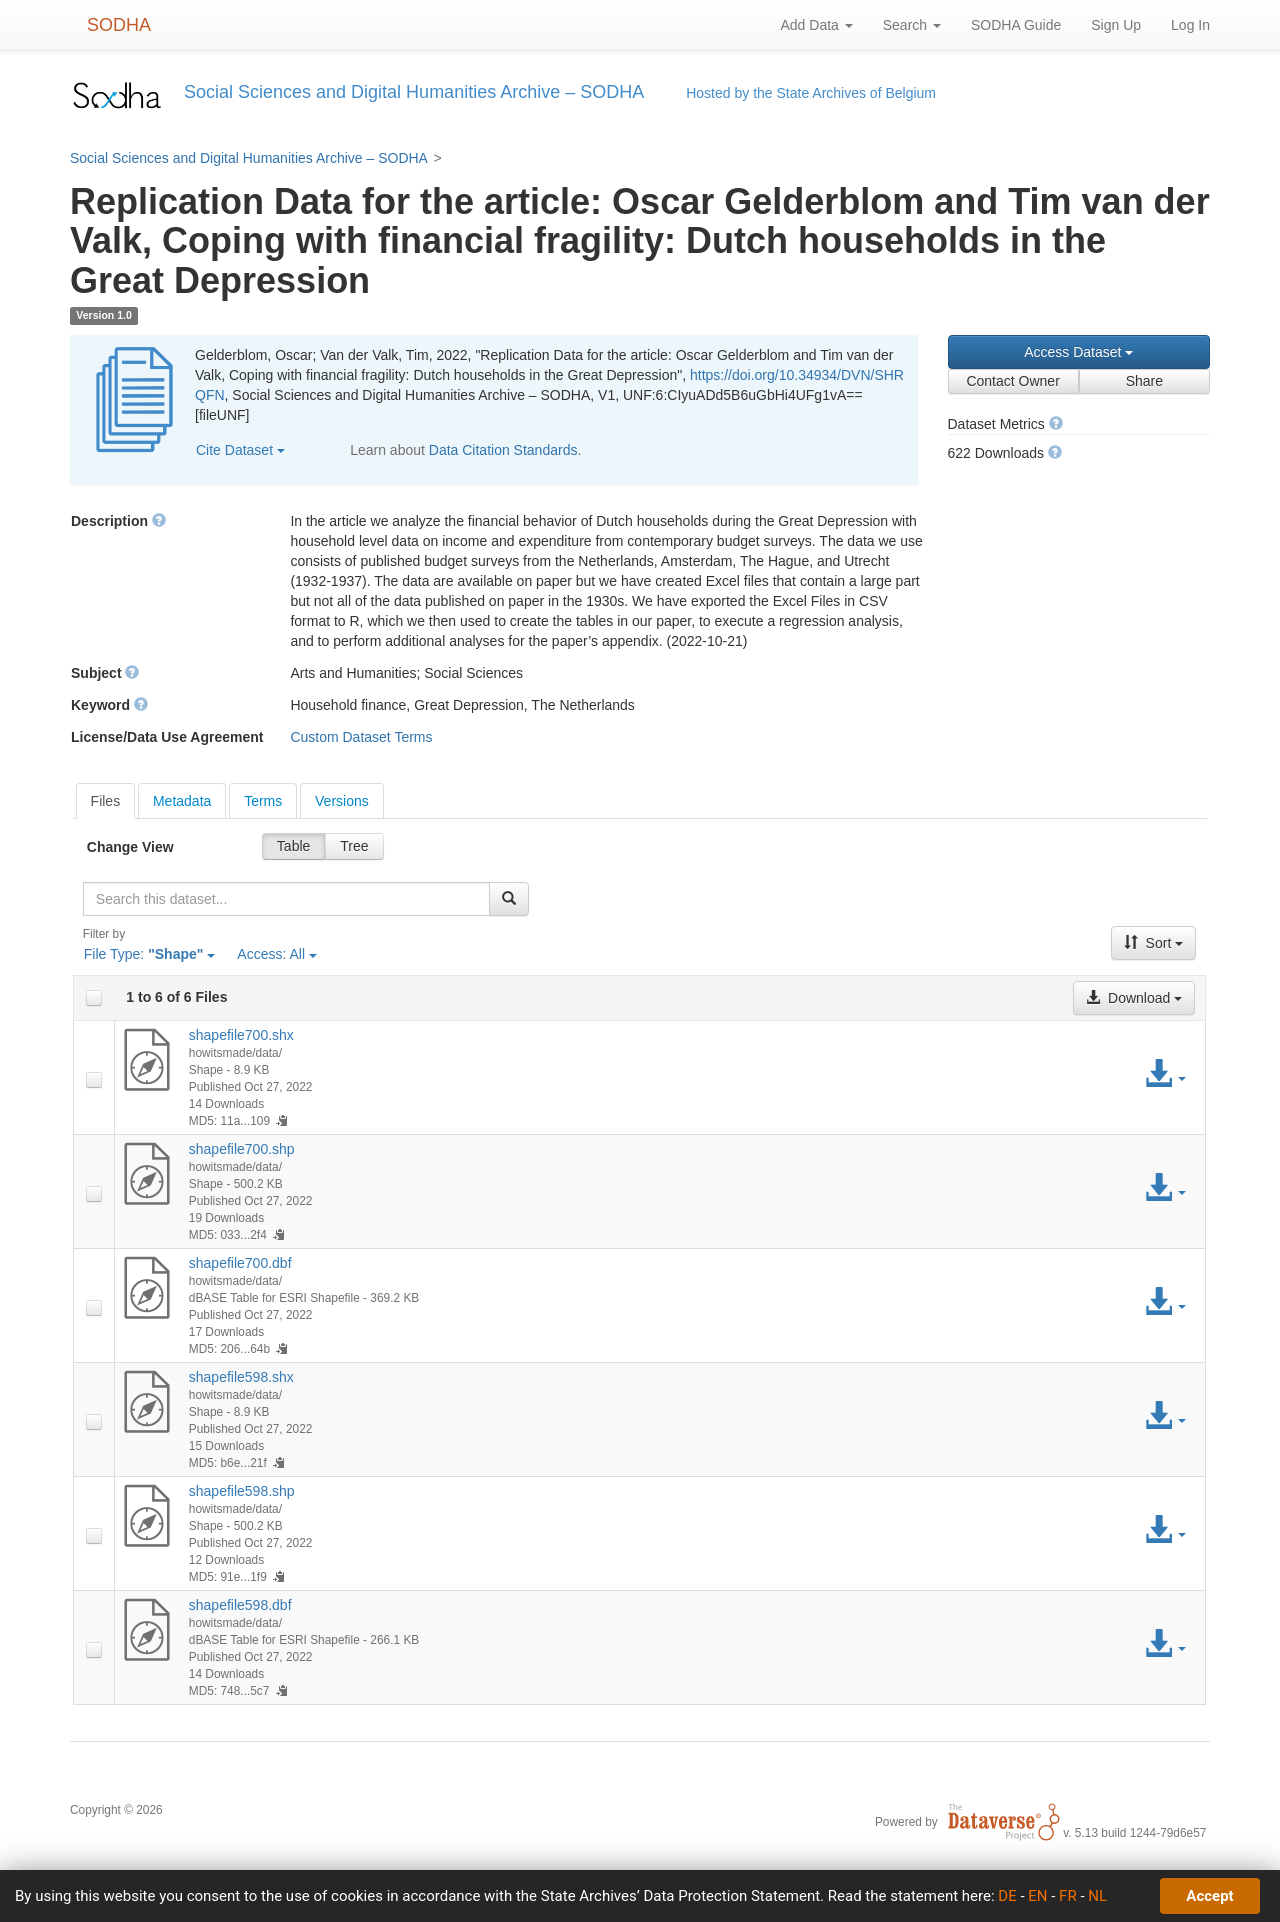 Image resolution: width=1280 pixels, height=1922 pixels. What do you see at coordinates (240, 1605) in the screenshot?
I see `shapefile598.dbf` at bounding box center [240, 1605].